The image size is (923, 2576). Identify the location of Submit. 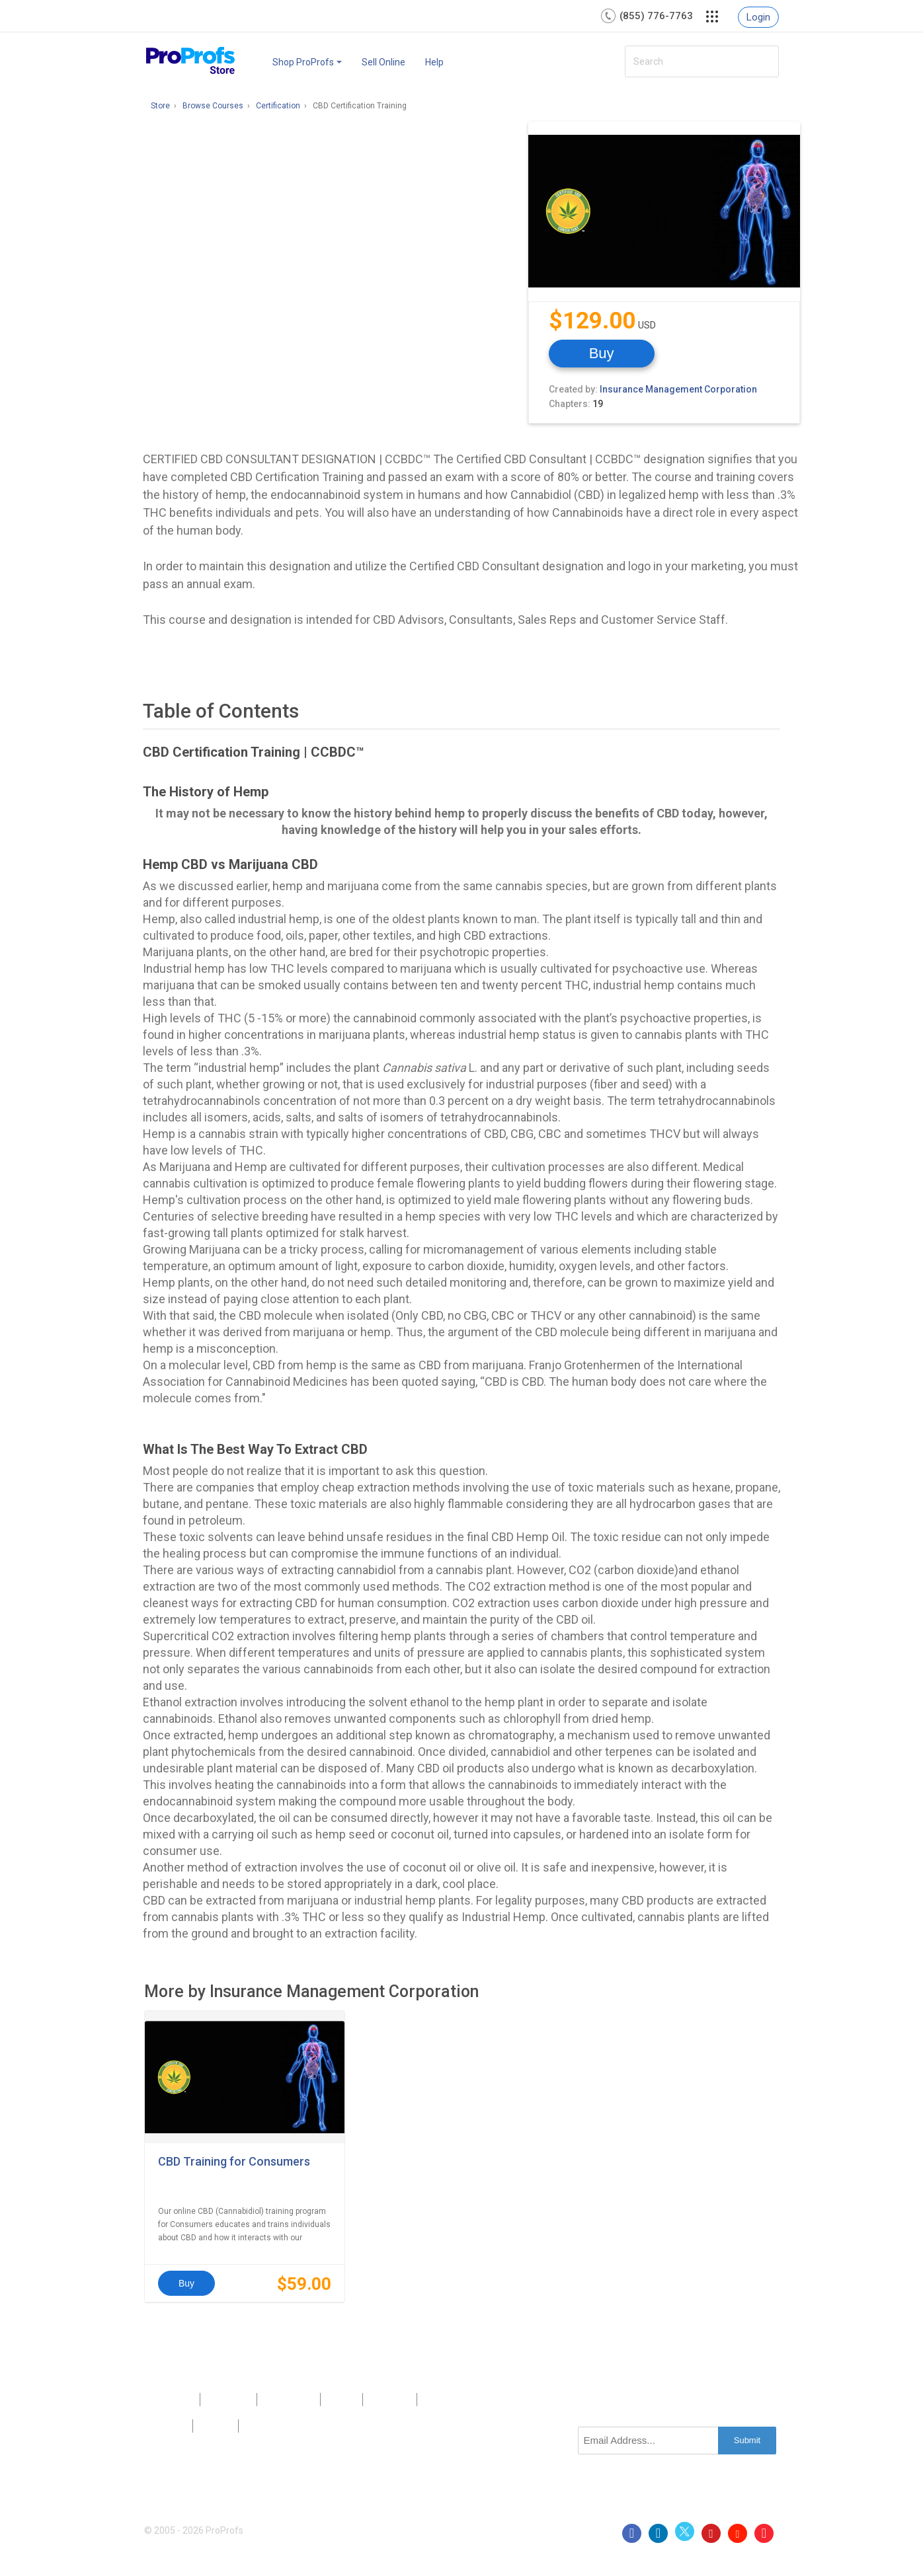
(747, 2440).